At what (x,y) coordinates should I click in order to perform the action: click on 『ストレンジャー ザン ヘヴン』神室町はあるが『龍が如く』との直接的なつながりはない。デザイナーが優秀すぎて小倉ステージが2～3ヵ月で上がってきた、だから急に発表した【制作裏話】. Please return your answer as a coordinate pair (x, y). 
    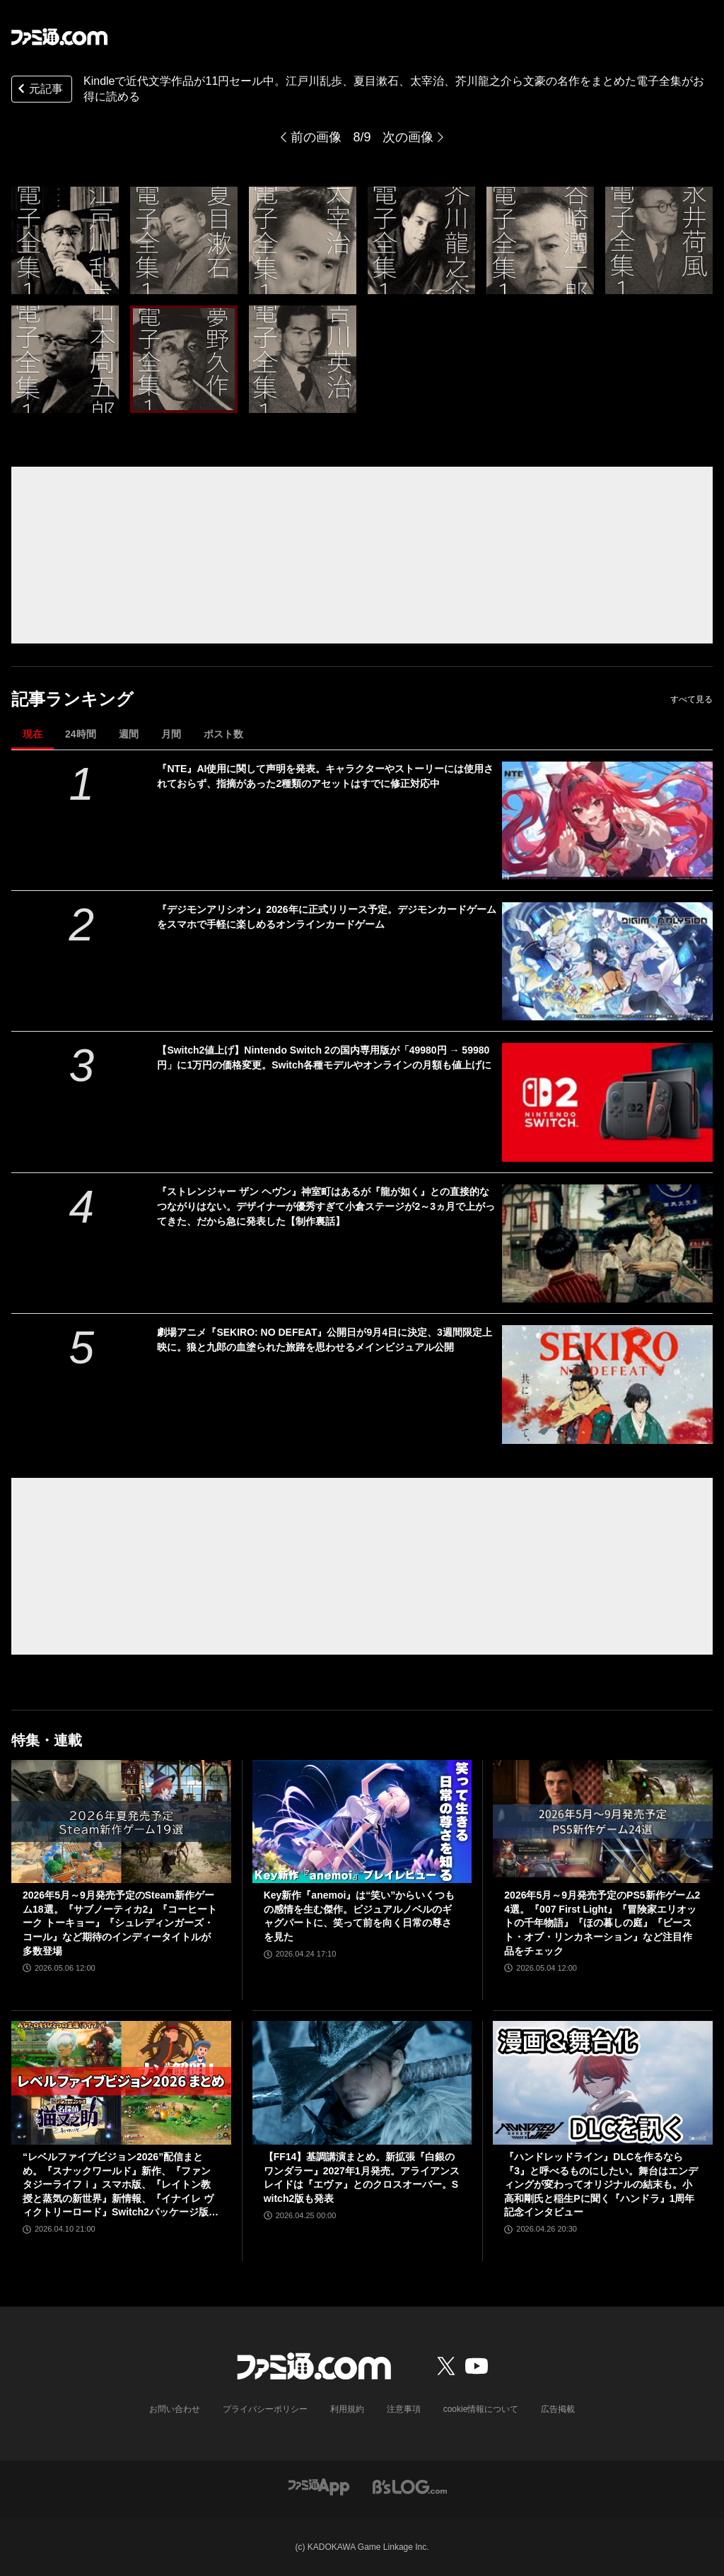
    Looking at the image, I should click on (326, 1206).